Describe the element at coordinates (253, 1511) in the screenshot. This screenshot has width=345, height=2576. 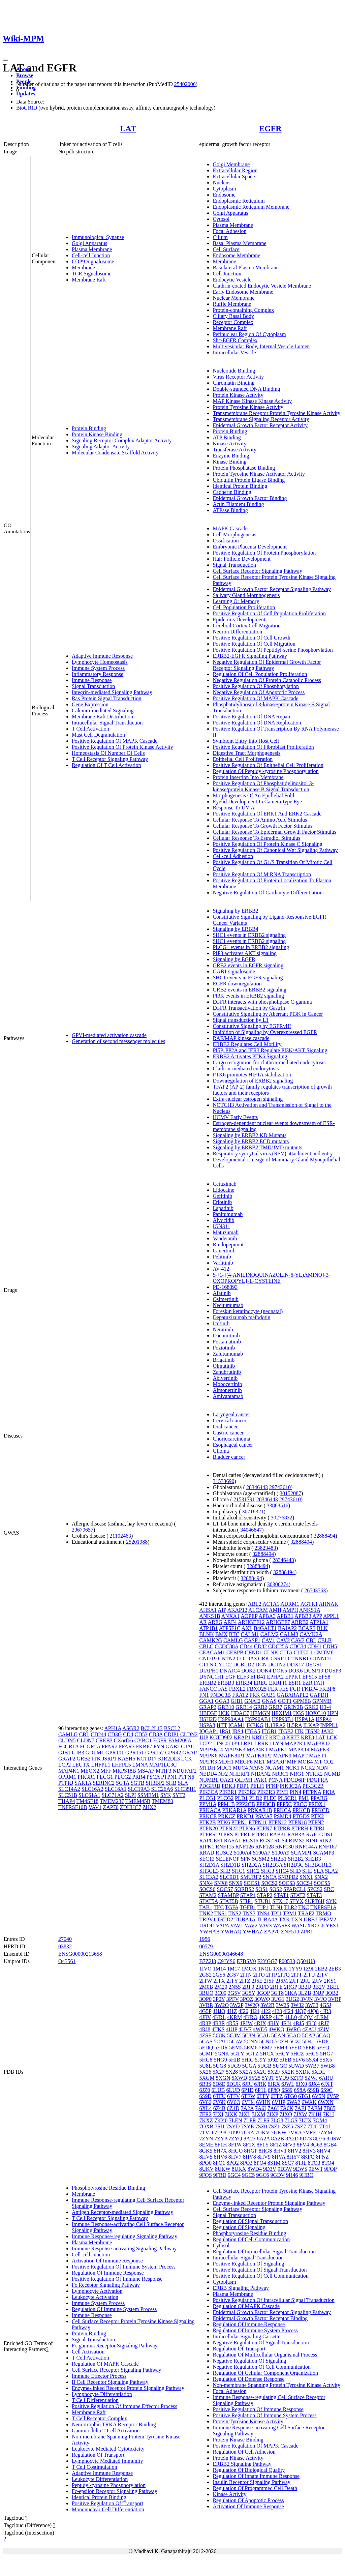
I see `30718321` at that location.